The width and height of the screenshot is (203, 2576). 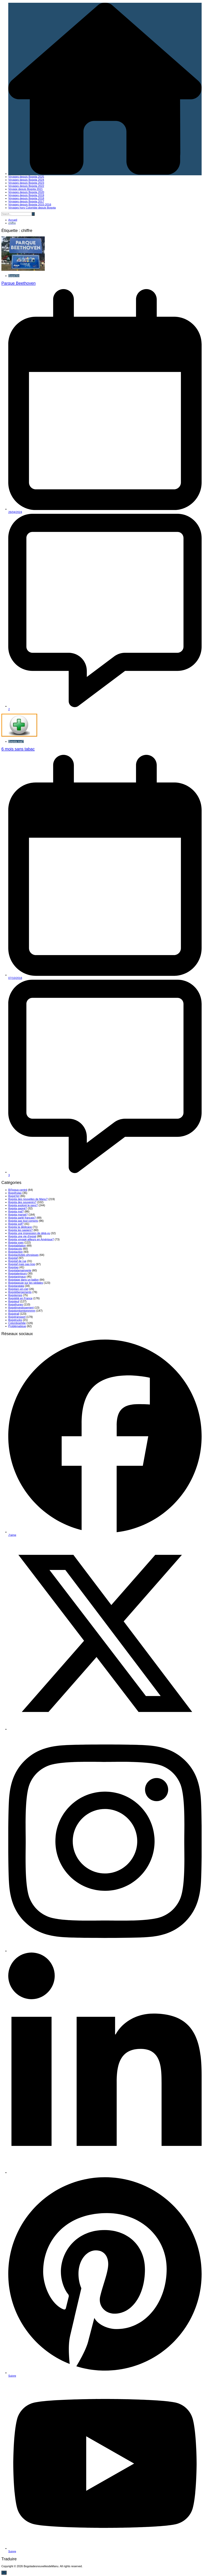 I want to click on Bogotransport, so click(x=17, y=1316).